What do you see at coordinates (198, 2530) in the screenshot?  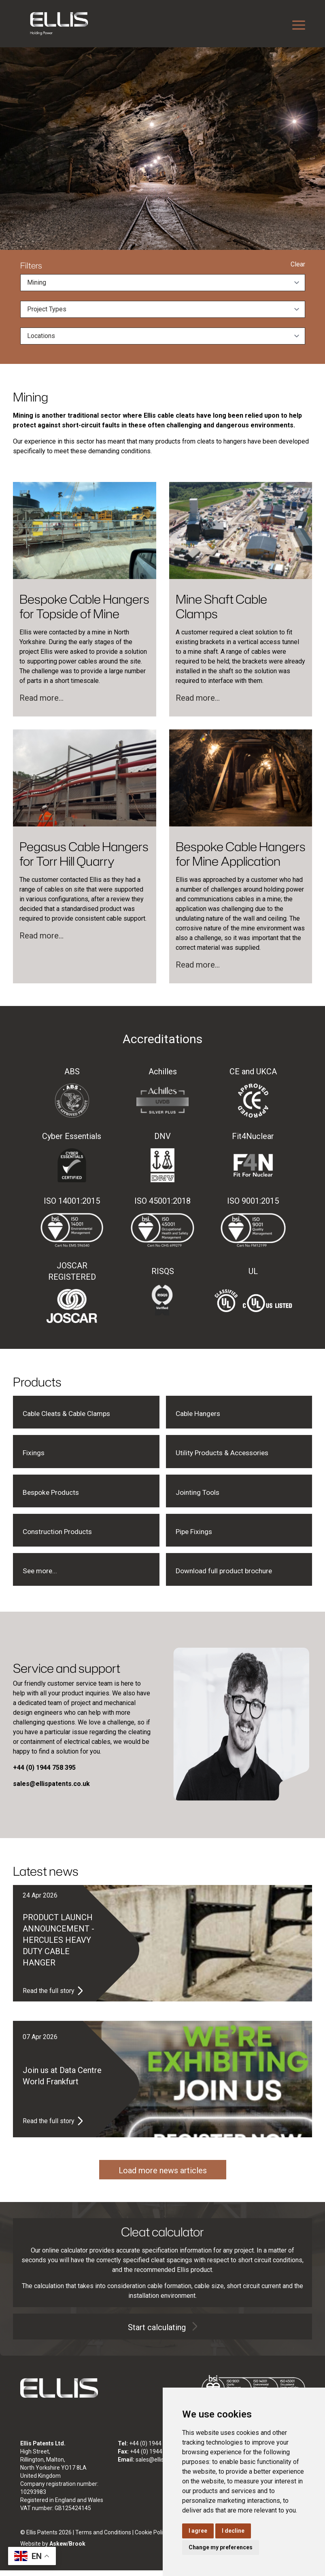 I see `I agree [button]` at bounding box center [198, 2530].